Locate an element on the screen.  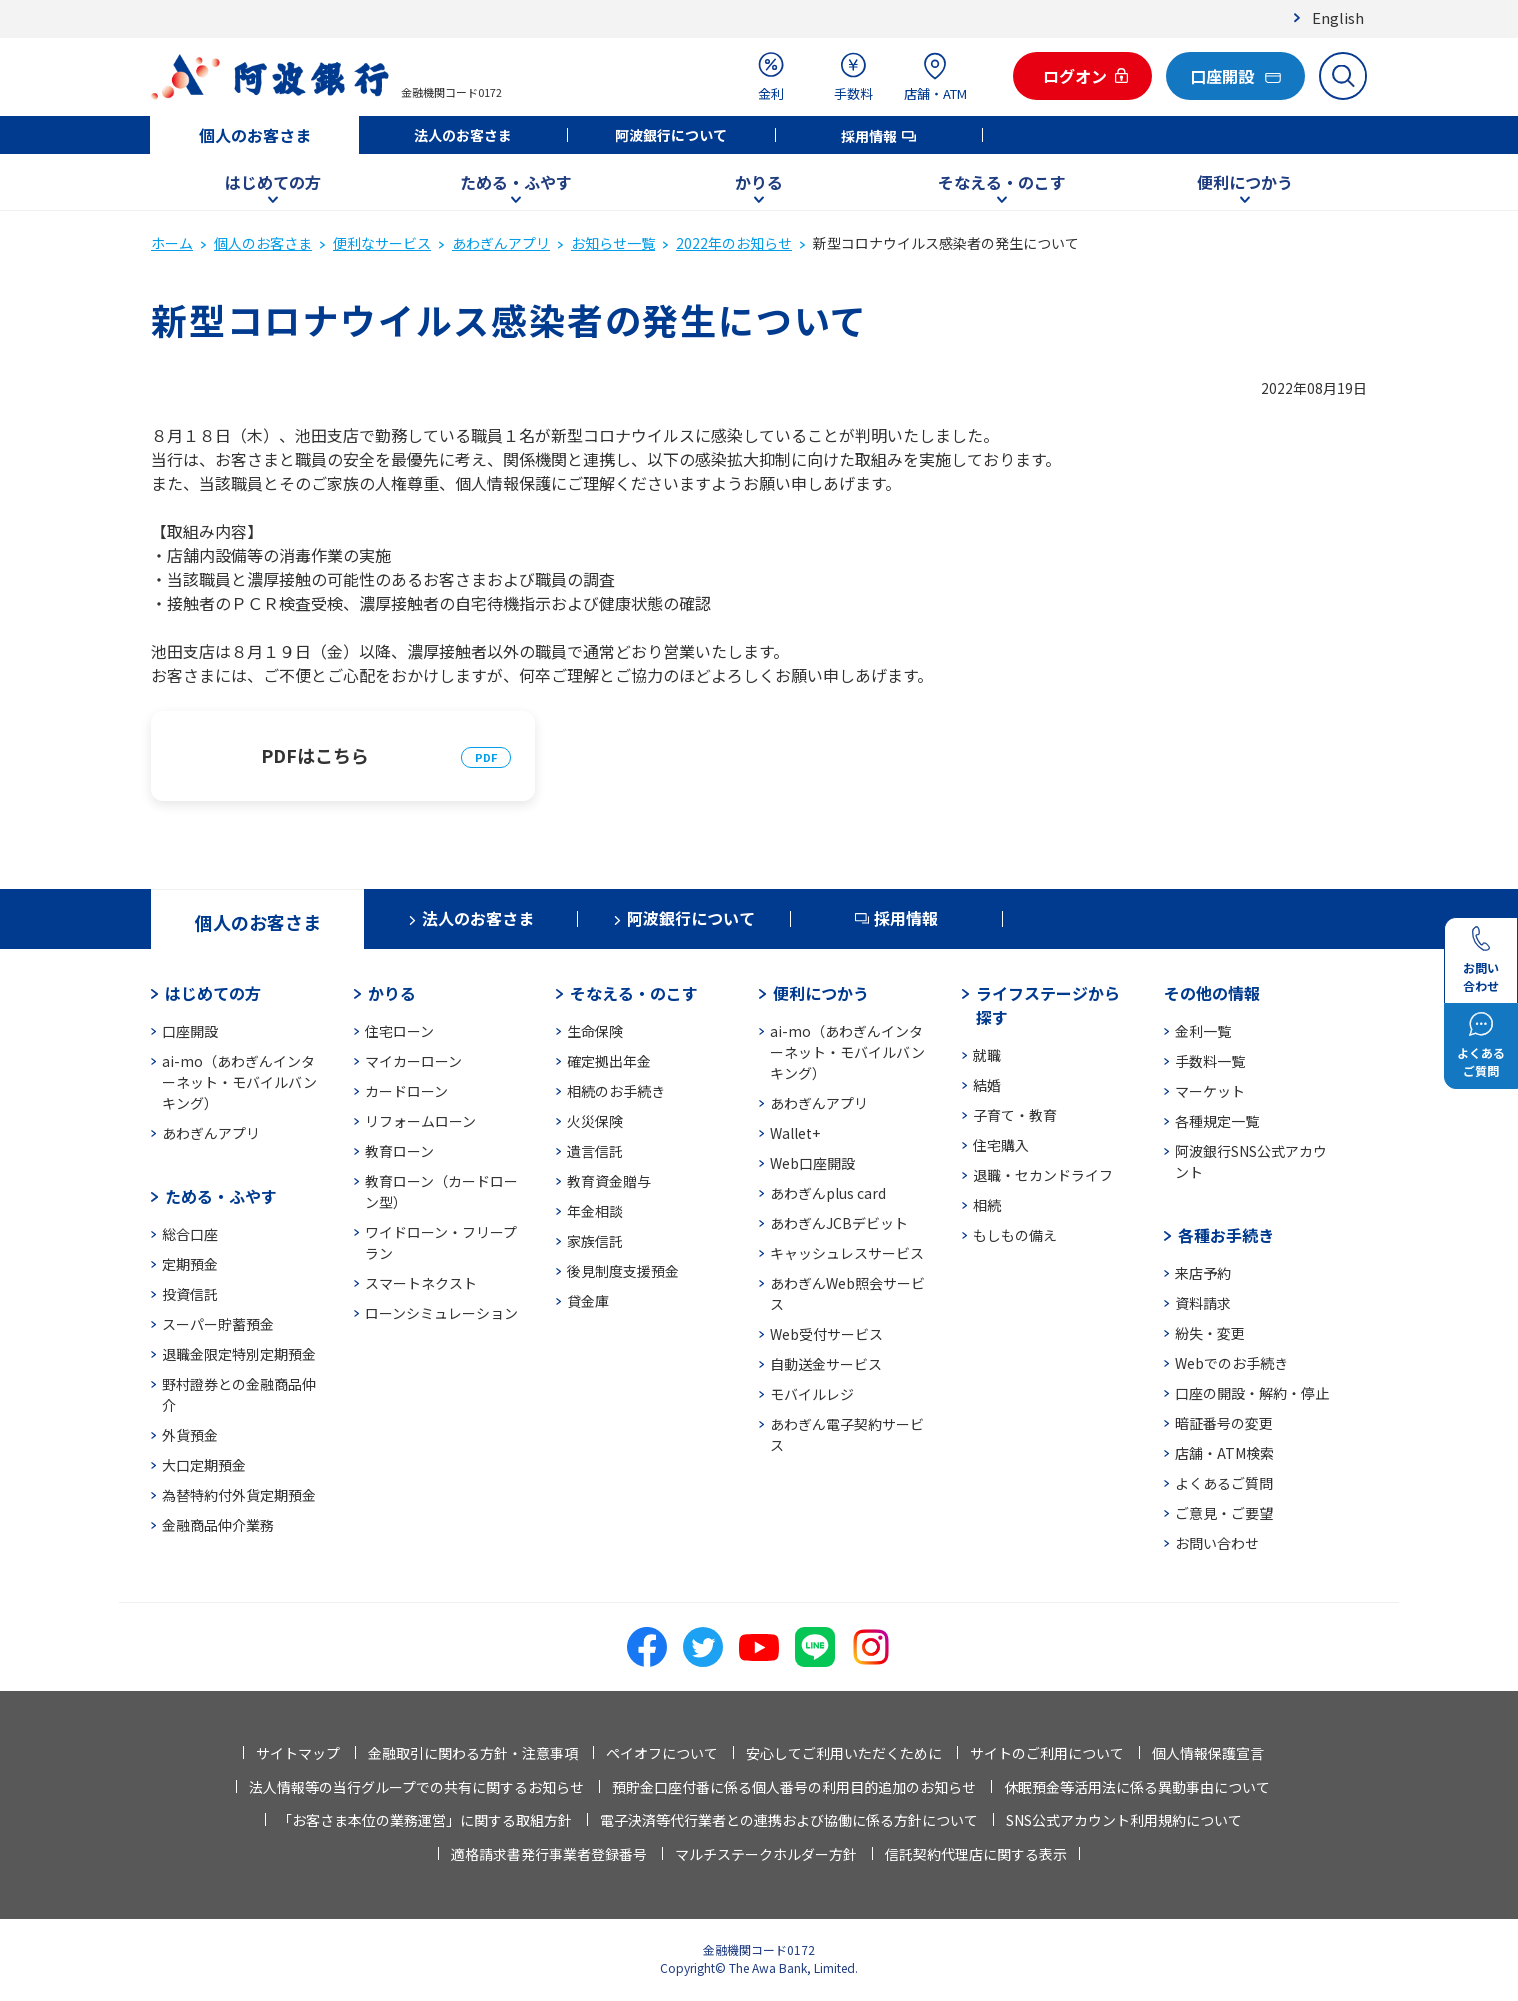
マーケット is located at coordinates (1210, 1091).